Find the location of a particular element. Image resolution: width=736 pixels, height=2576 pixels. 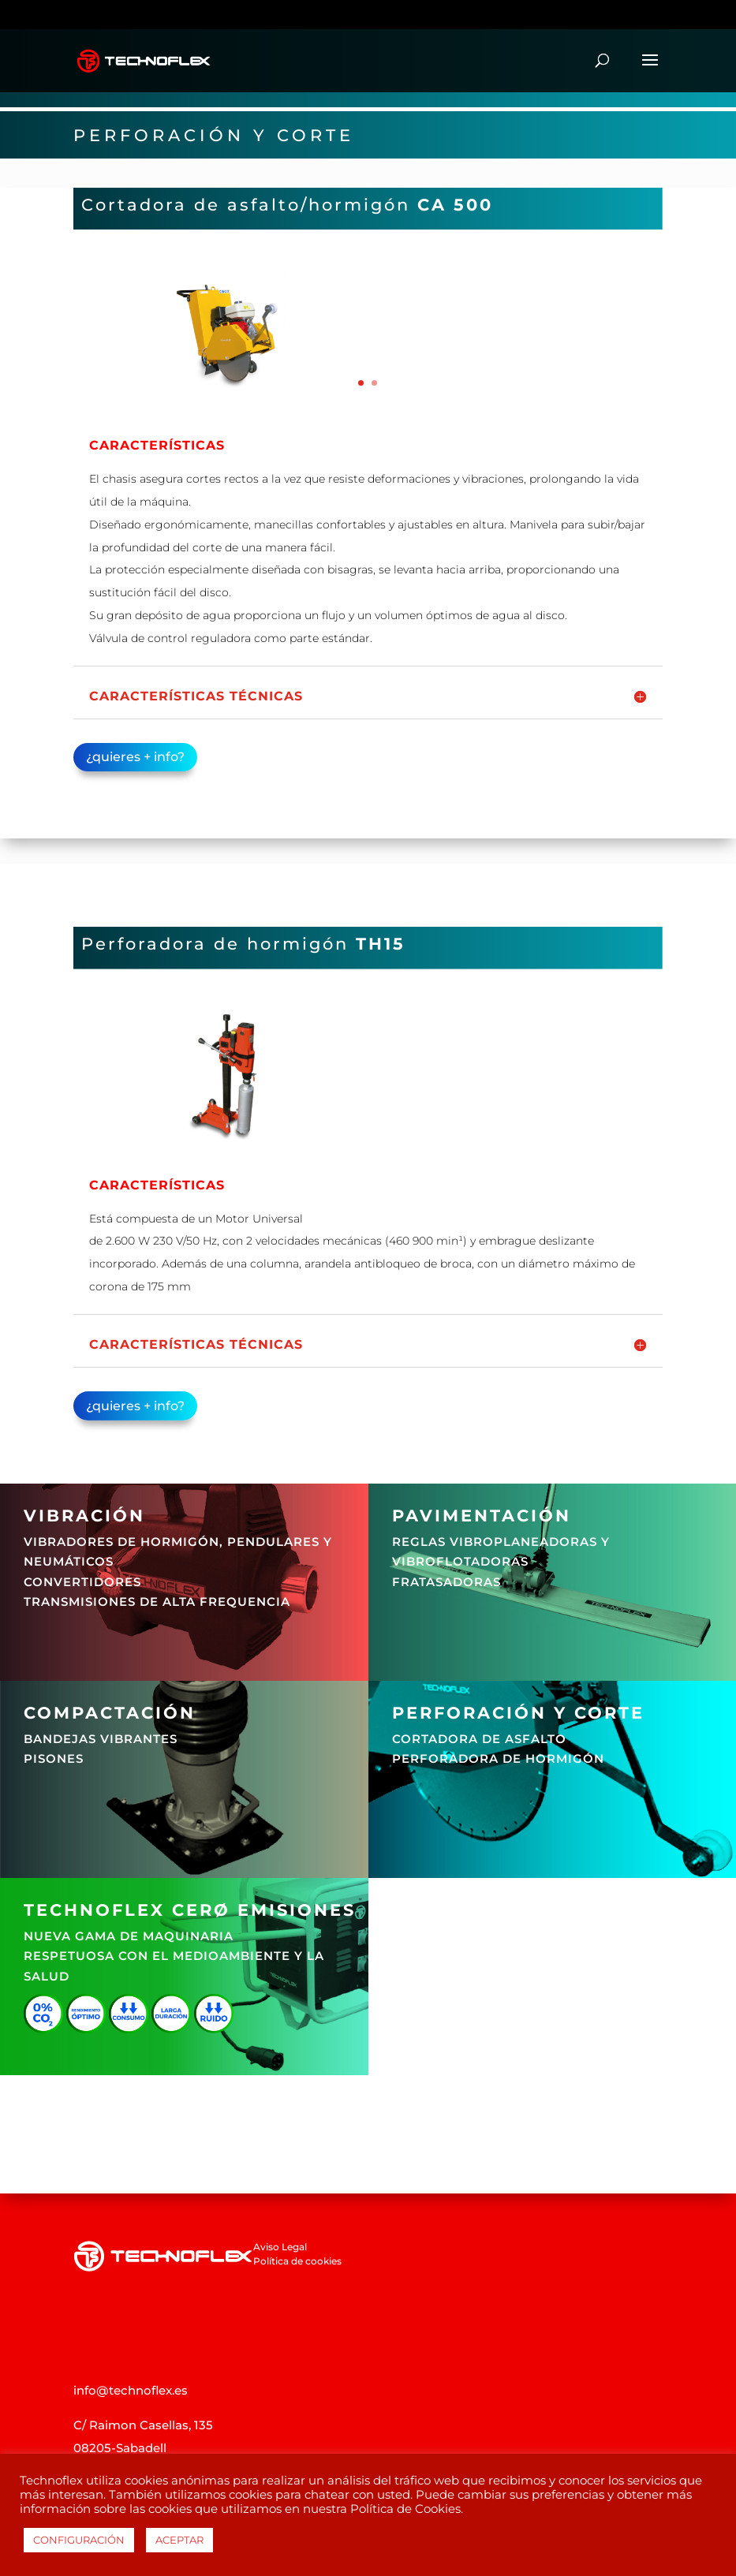

CONFIGURACIÓN [button] is located at coordinates (79, 2539).